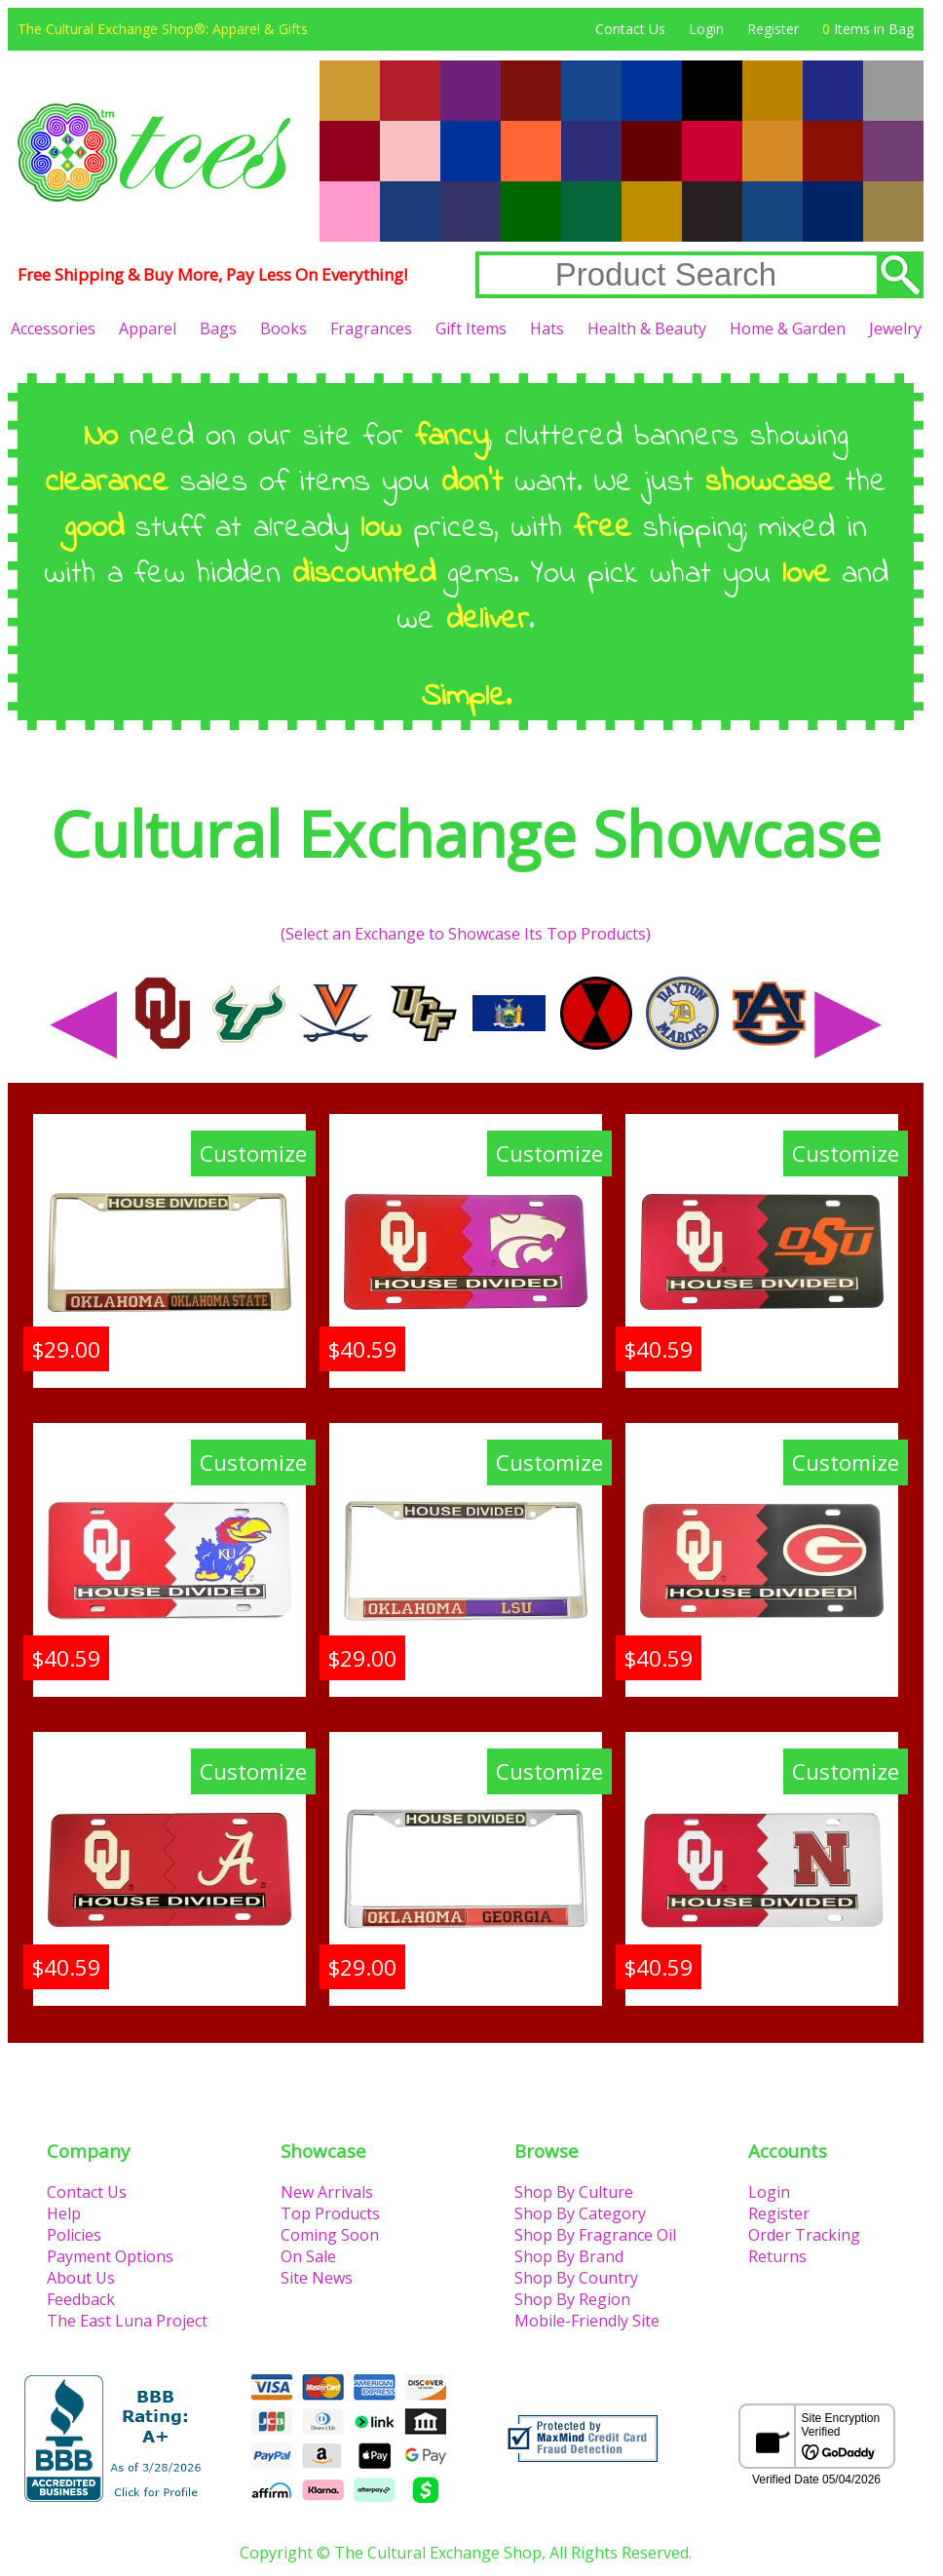 This screenshot has height=2576, width=943. What do you see at coordinates (777, 2256) in the screenshot?
I see `Returns` at bounding box center [777, 2256].